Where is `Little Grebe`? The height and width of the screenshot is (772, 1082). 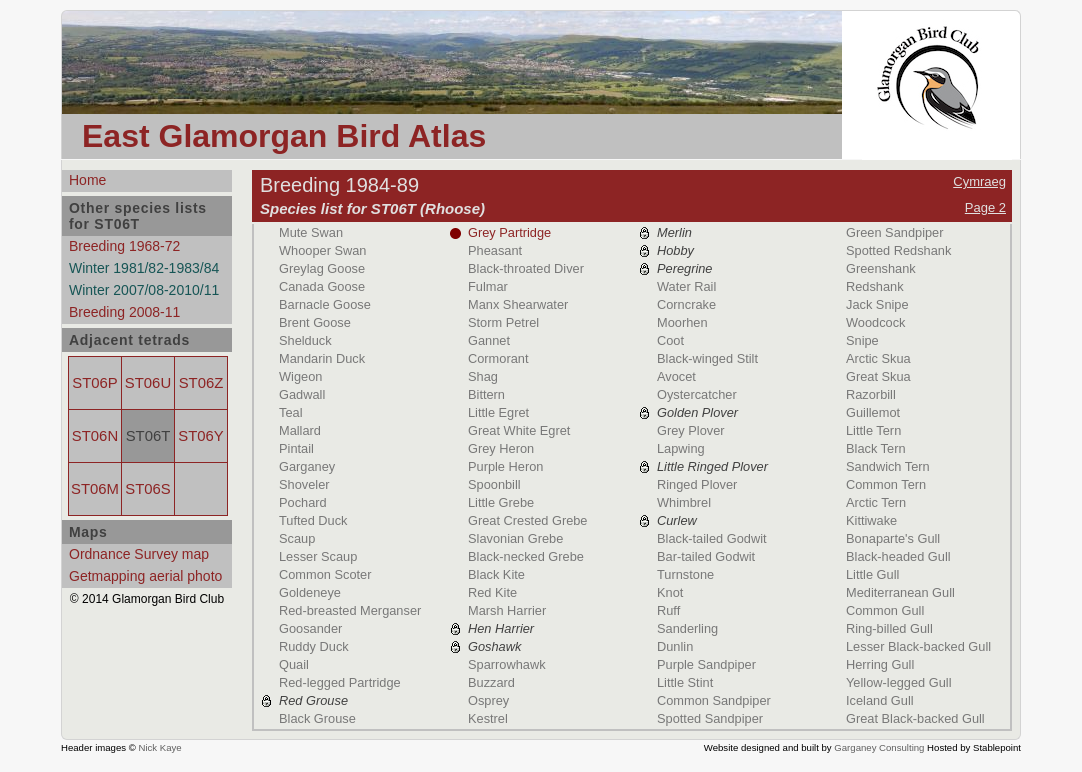
Little Grebe is located at coordinates (501, 502).